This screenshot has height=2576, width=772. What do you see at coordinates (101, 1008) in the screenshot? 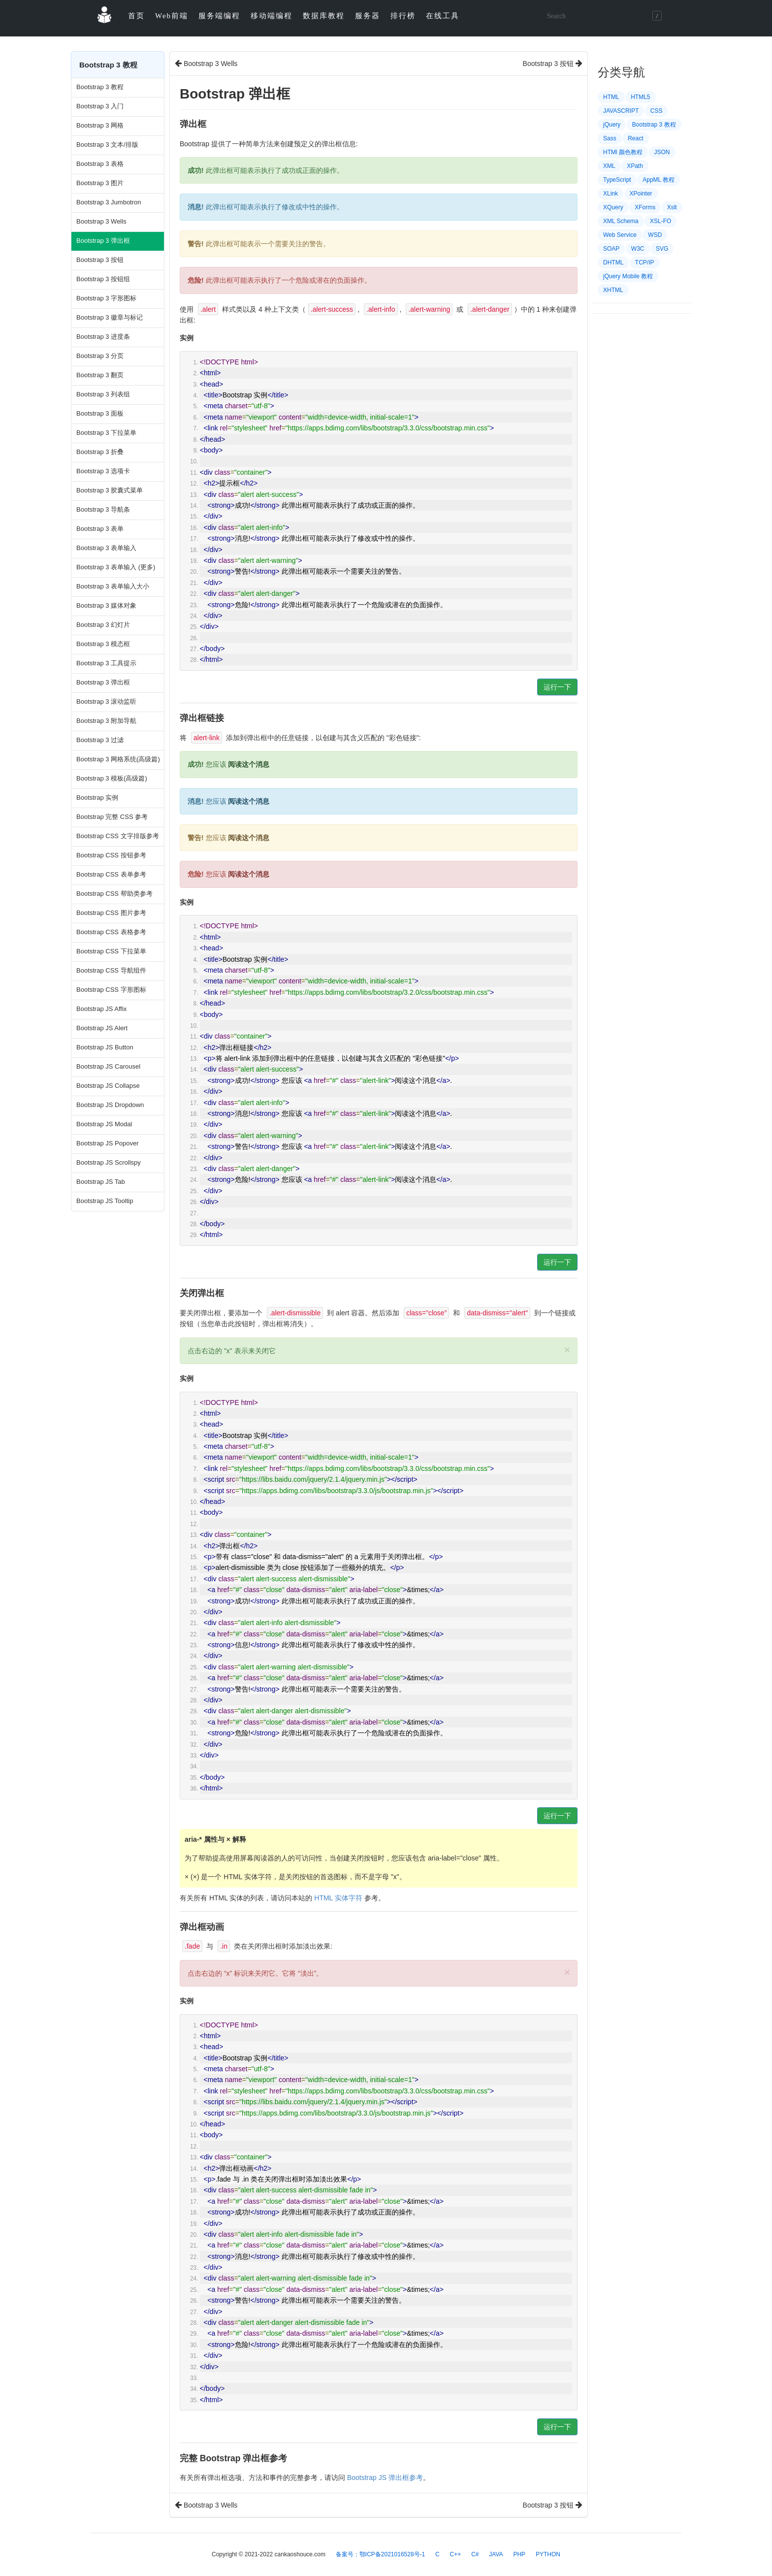
I see `Bootstrap JS Affix` at bounding box center [101, 1008].